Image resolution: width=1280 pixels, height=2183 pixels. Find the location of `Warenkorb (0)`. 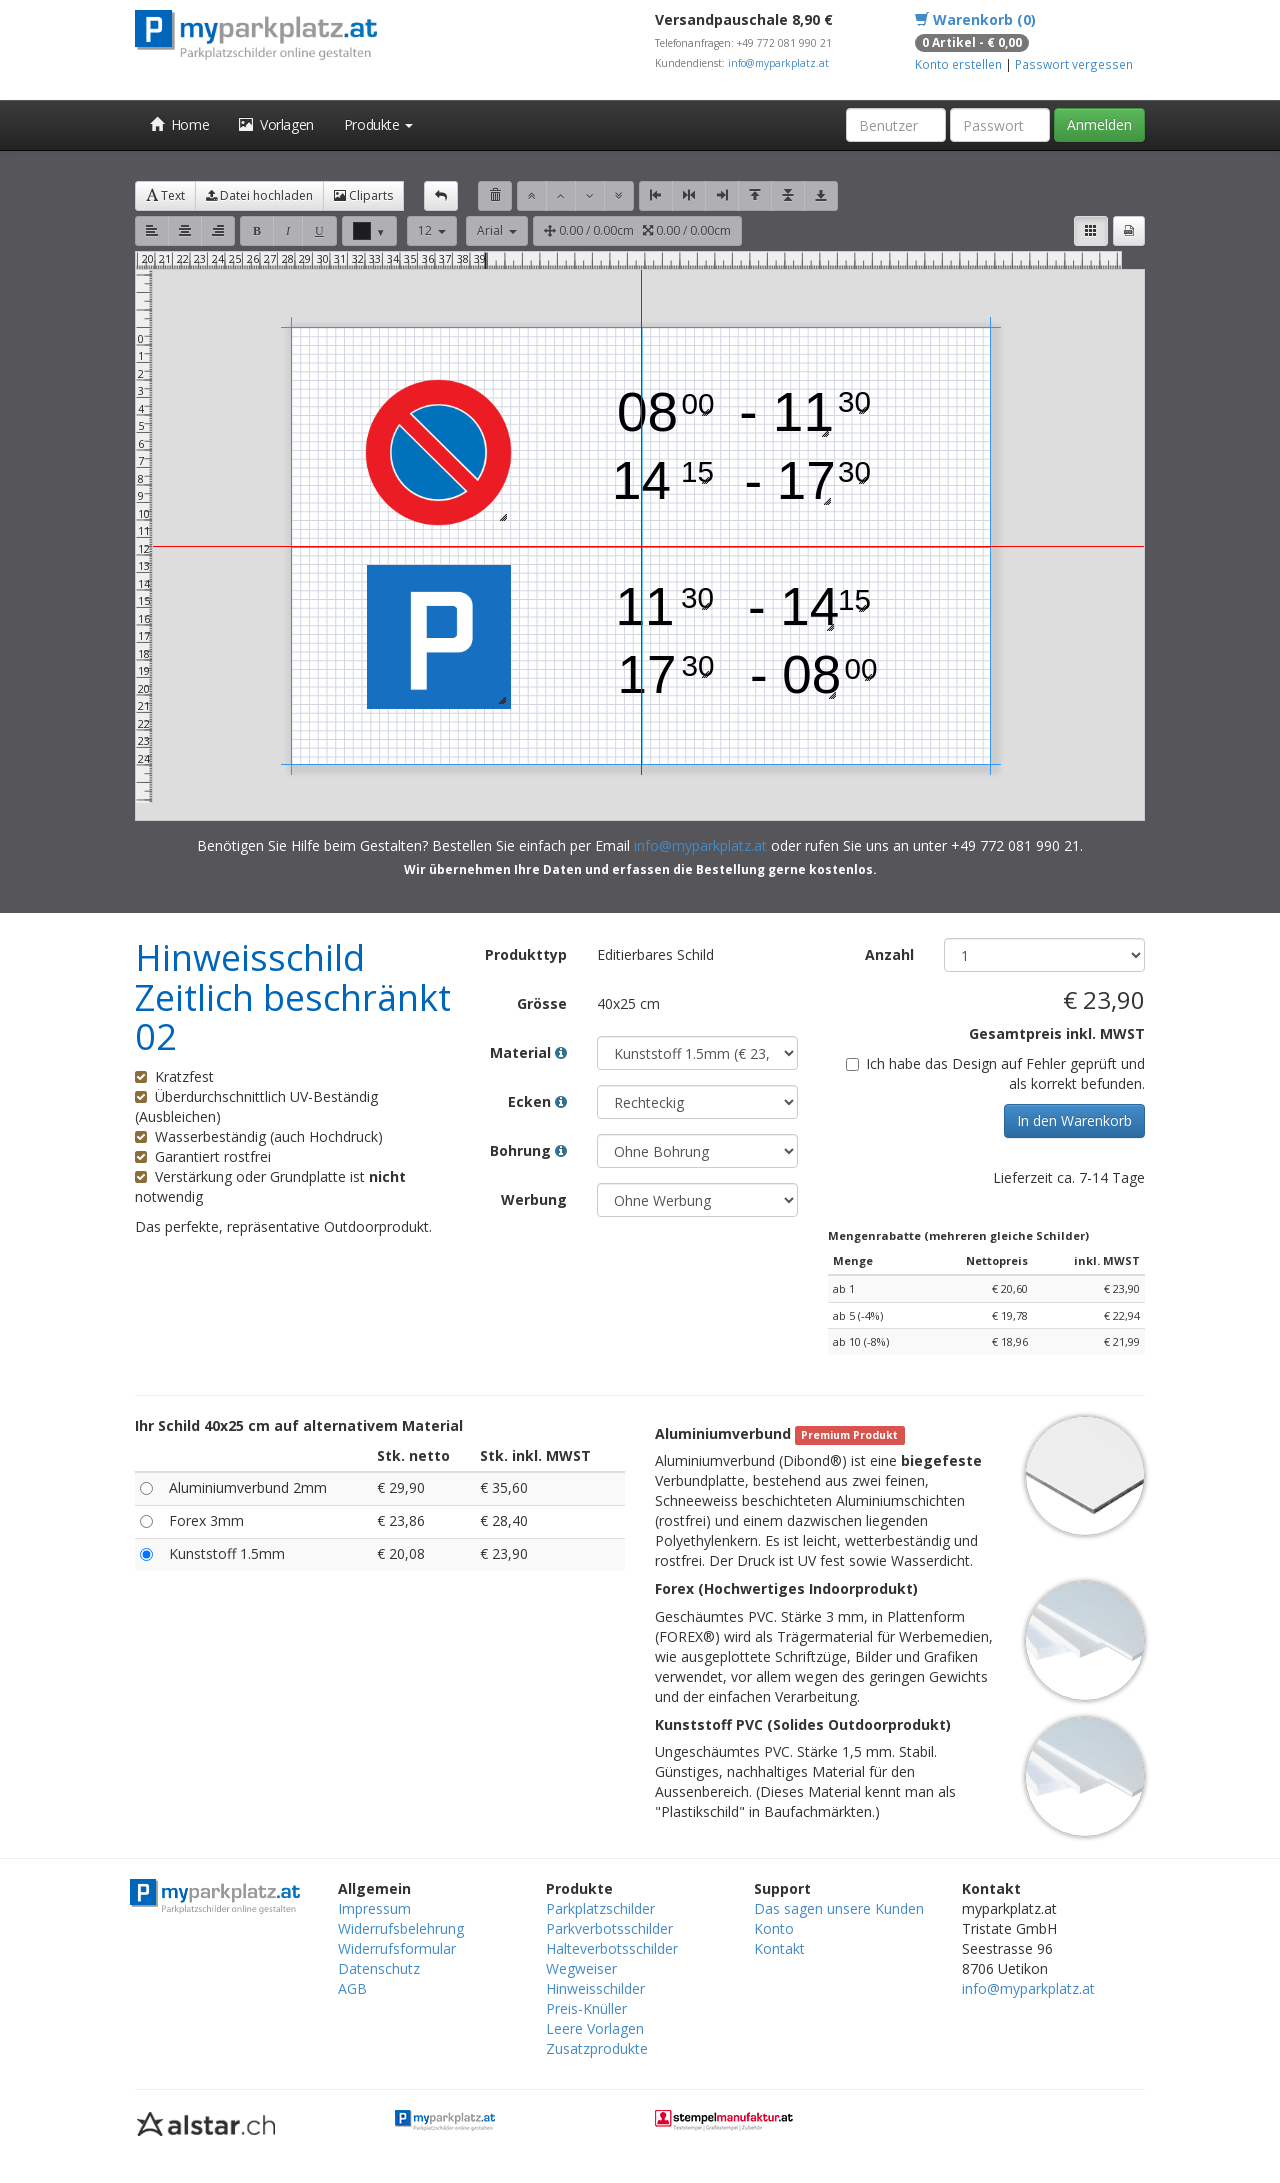

Warenkorb (0) is located at coordinates (975, 19).